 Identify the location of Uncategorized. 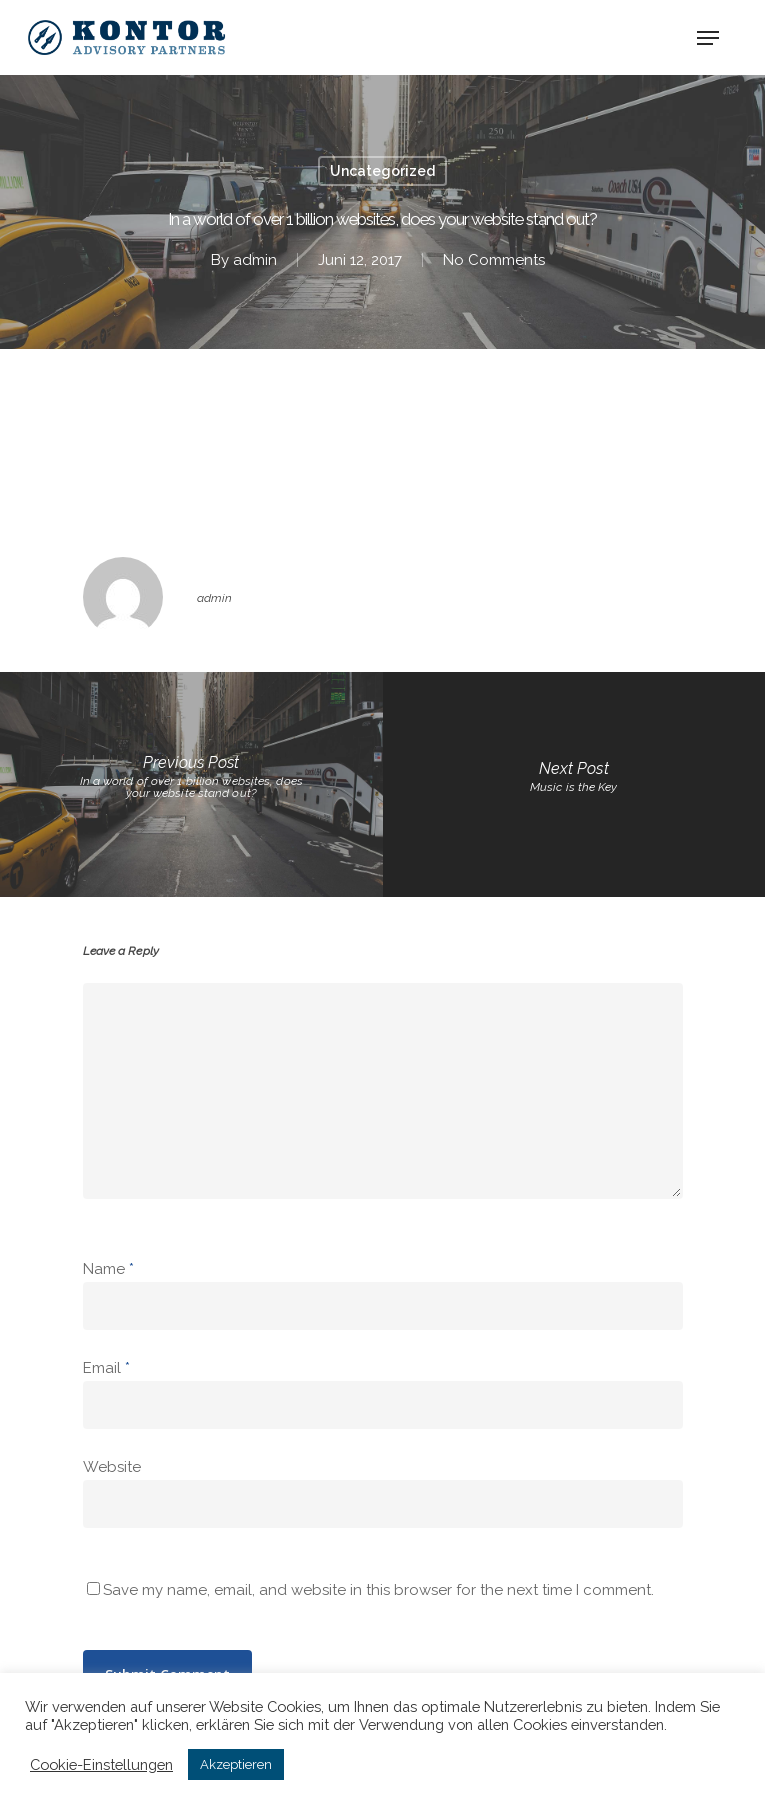
(382, 171).